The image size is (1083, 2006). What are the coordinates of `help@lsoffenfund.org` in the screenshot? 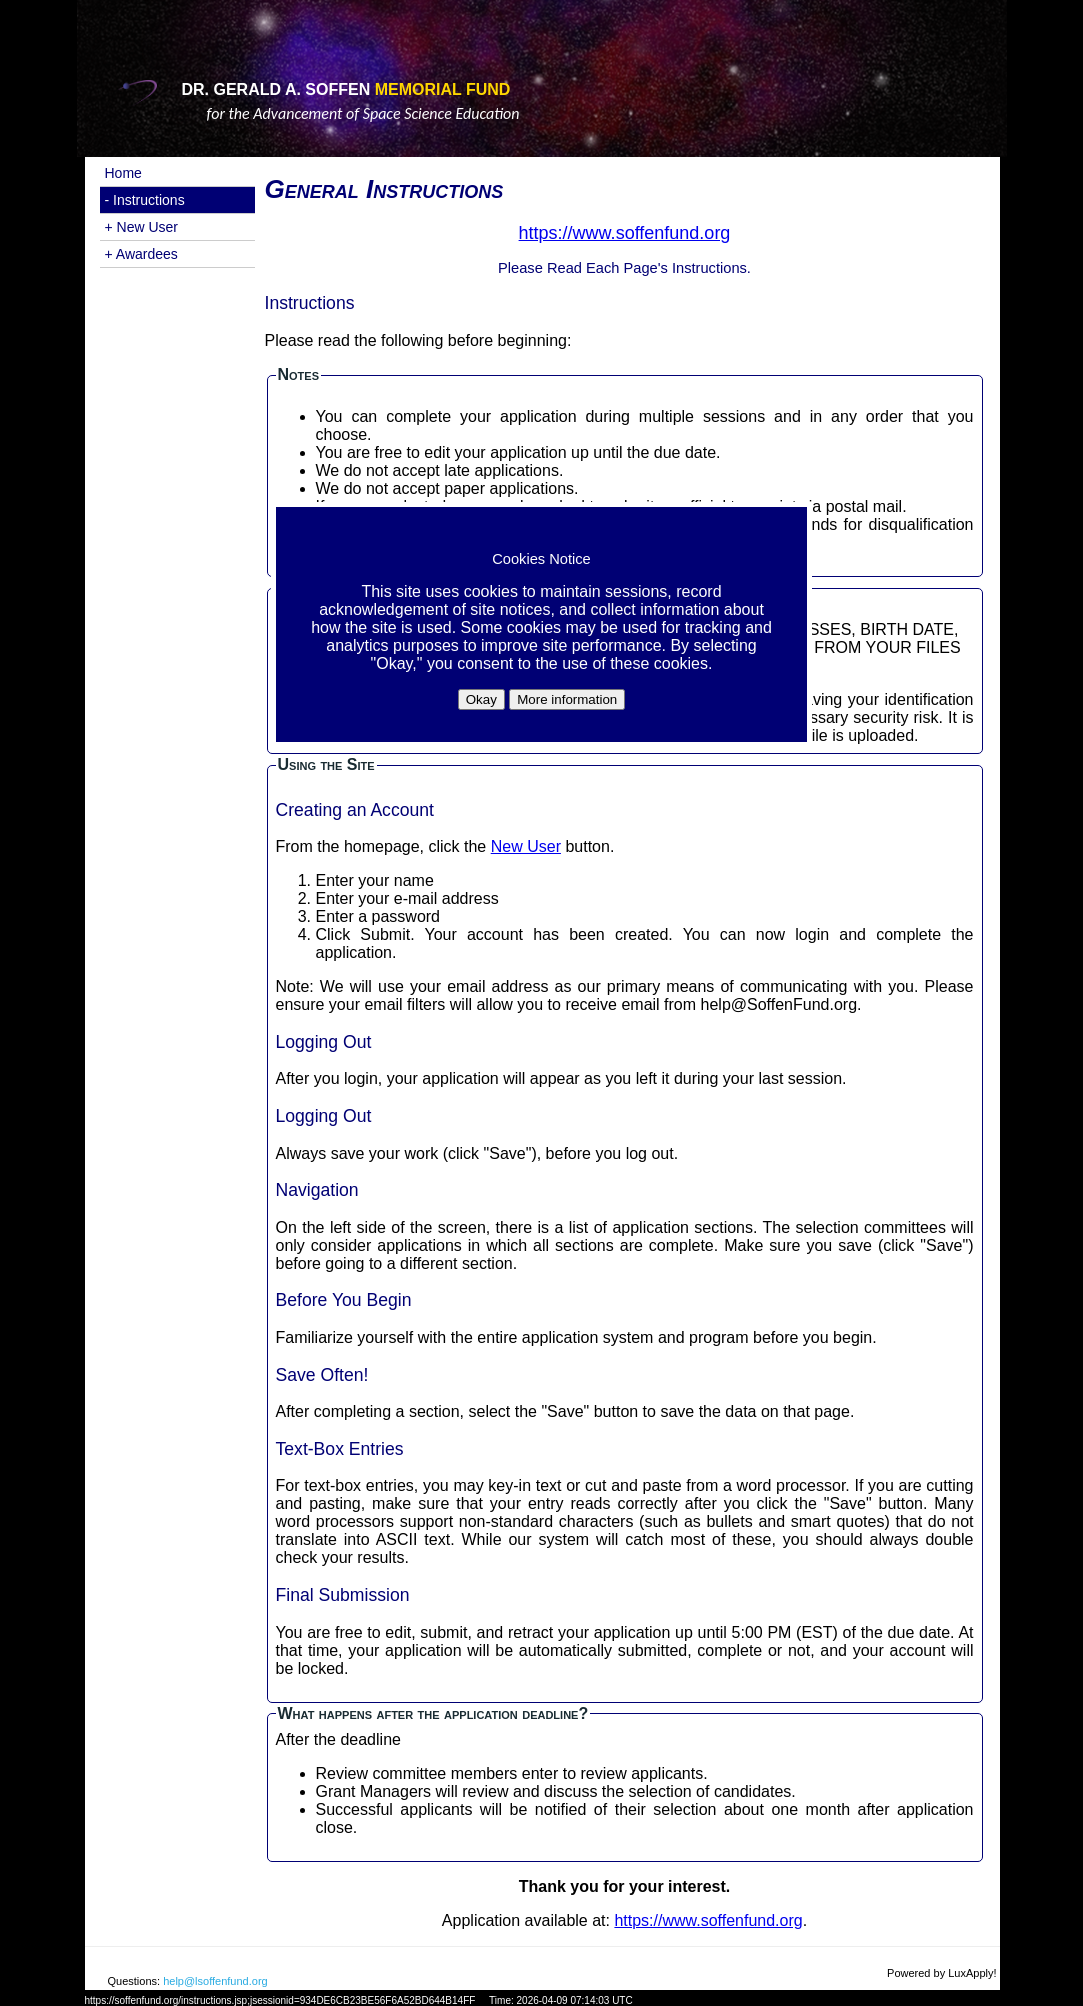 It's located at (215, 1981).